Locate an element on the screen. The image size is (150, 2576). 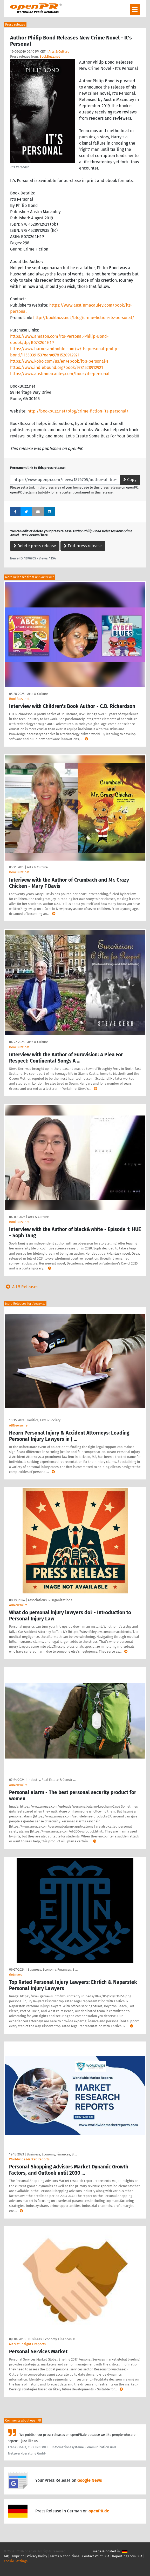
Business, Economy, Finances, B … is located at coordinates (53, 1969).